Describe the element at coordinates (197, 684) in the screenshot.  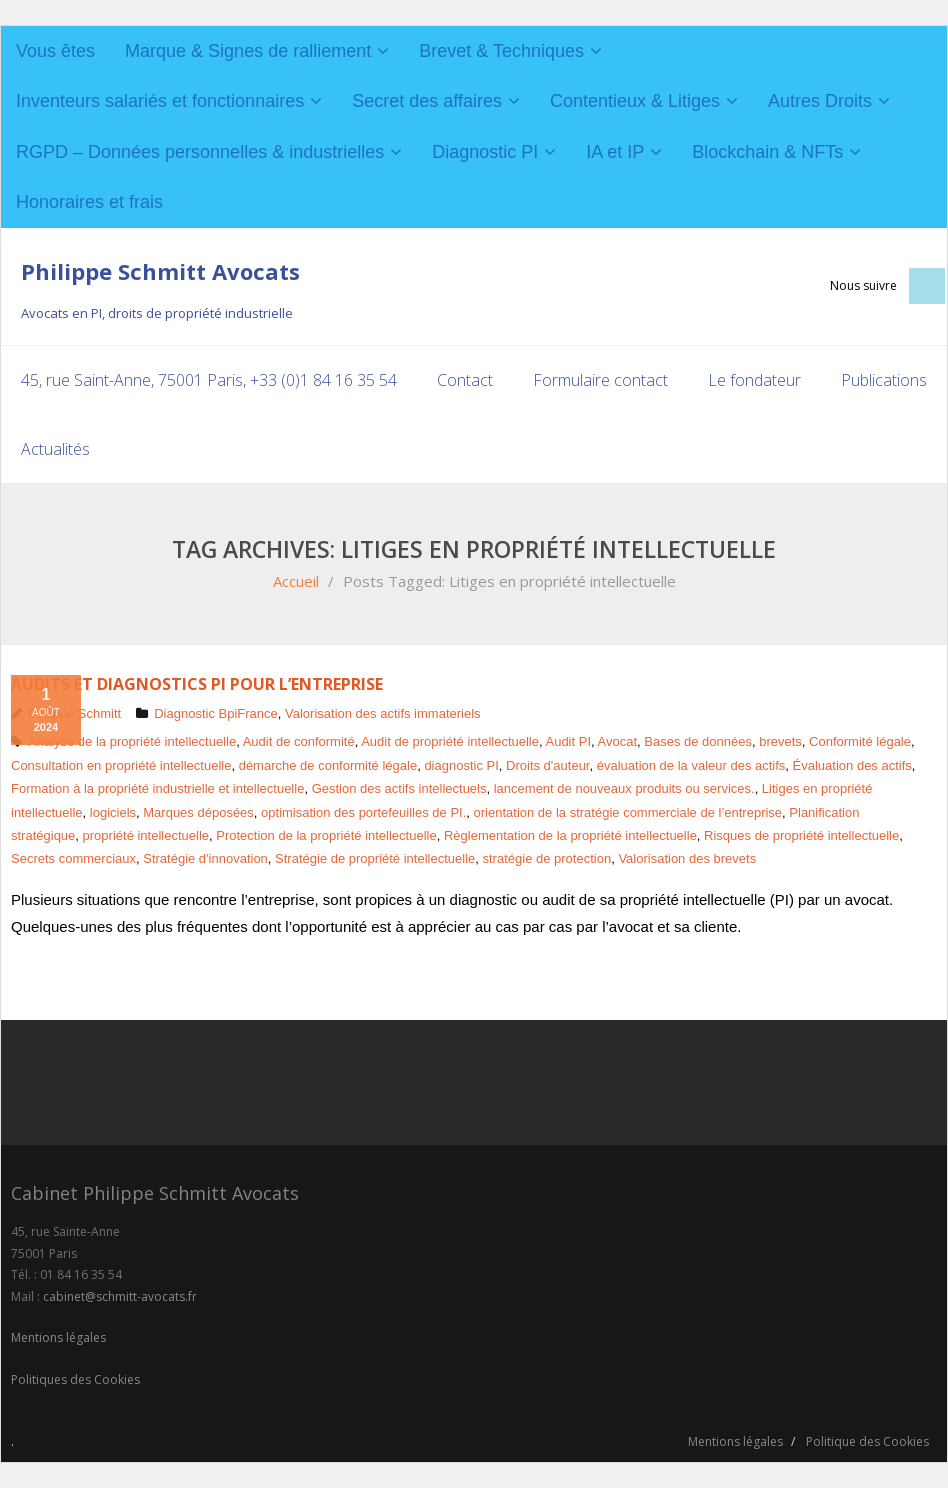
I see `Audits et diagnostics PI pour l’entreprise` at that location.